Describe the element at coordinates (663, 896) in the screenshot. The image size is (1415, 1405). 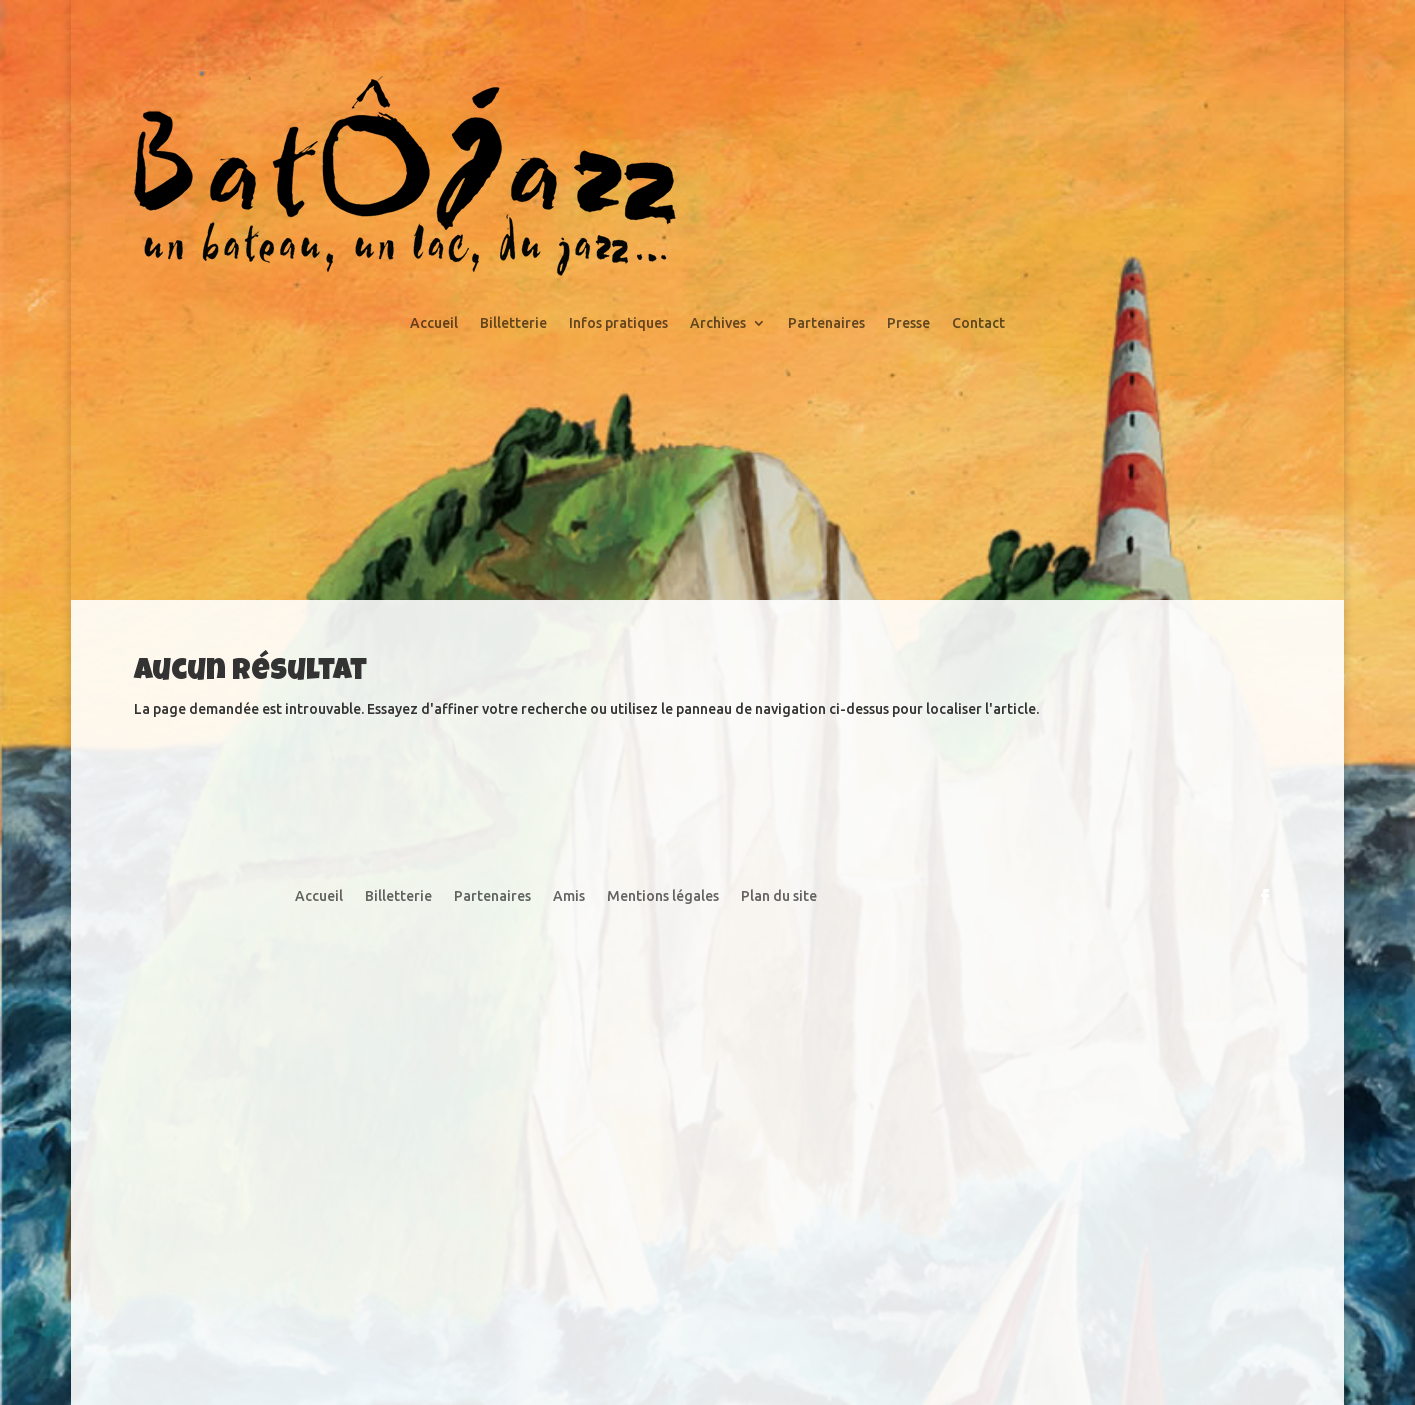
I see `Mentions légales` at that location.